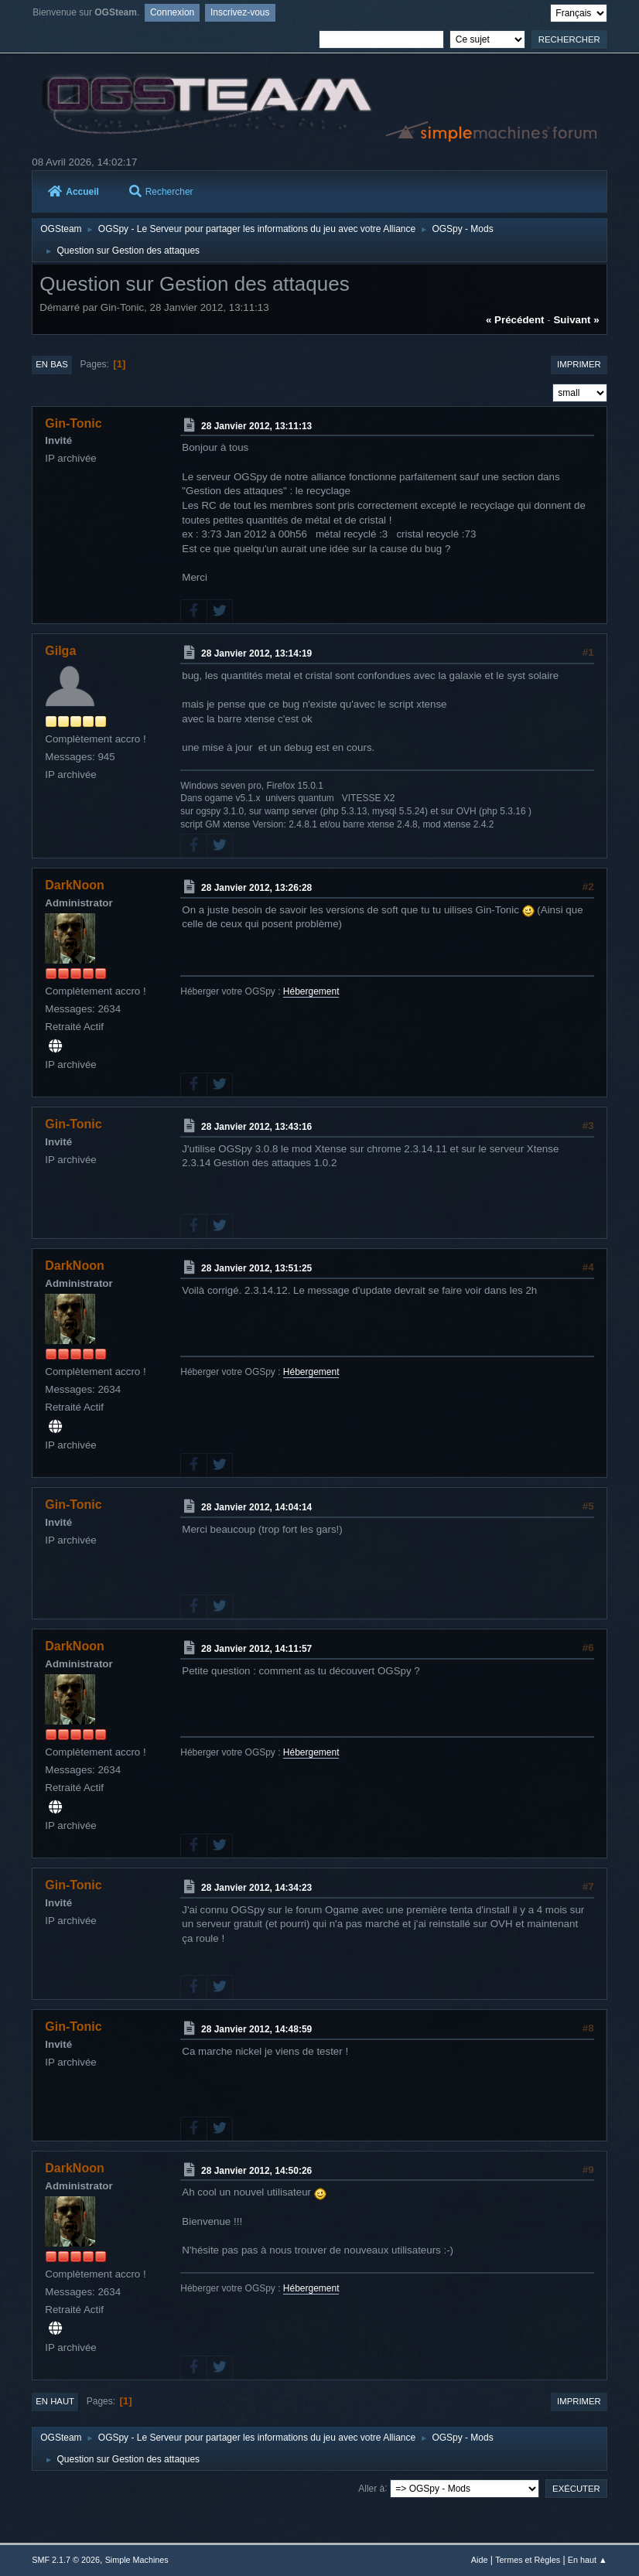 The width and height of the screenshot is (639, 2576). Describe the element at coordinates (73, 191) in the screenshot. I see `Accueil` at that location.